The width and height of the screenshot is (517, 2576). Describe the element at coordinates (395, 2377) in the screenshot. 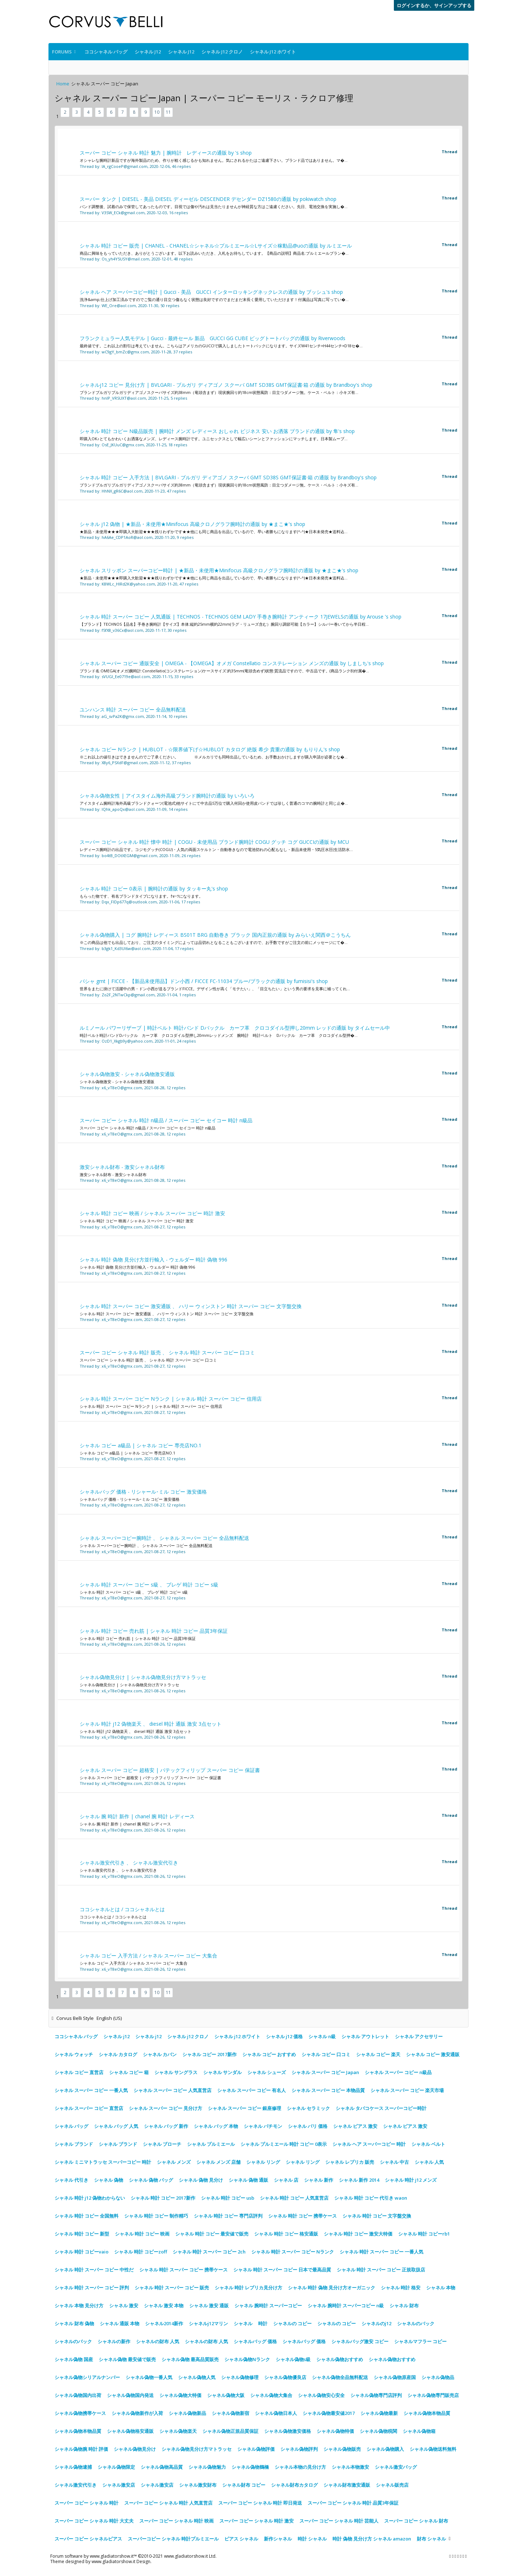

I see `シャネル偽物原産国` at that location.